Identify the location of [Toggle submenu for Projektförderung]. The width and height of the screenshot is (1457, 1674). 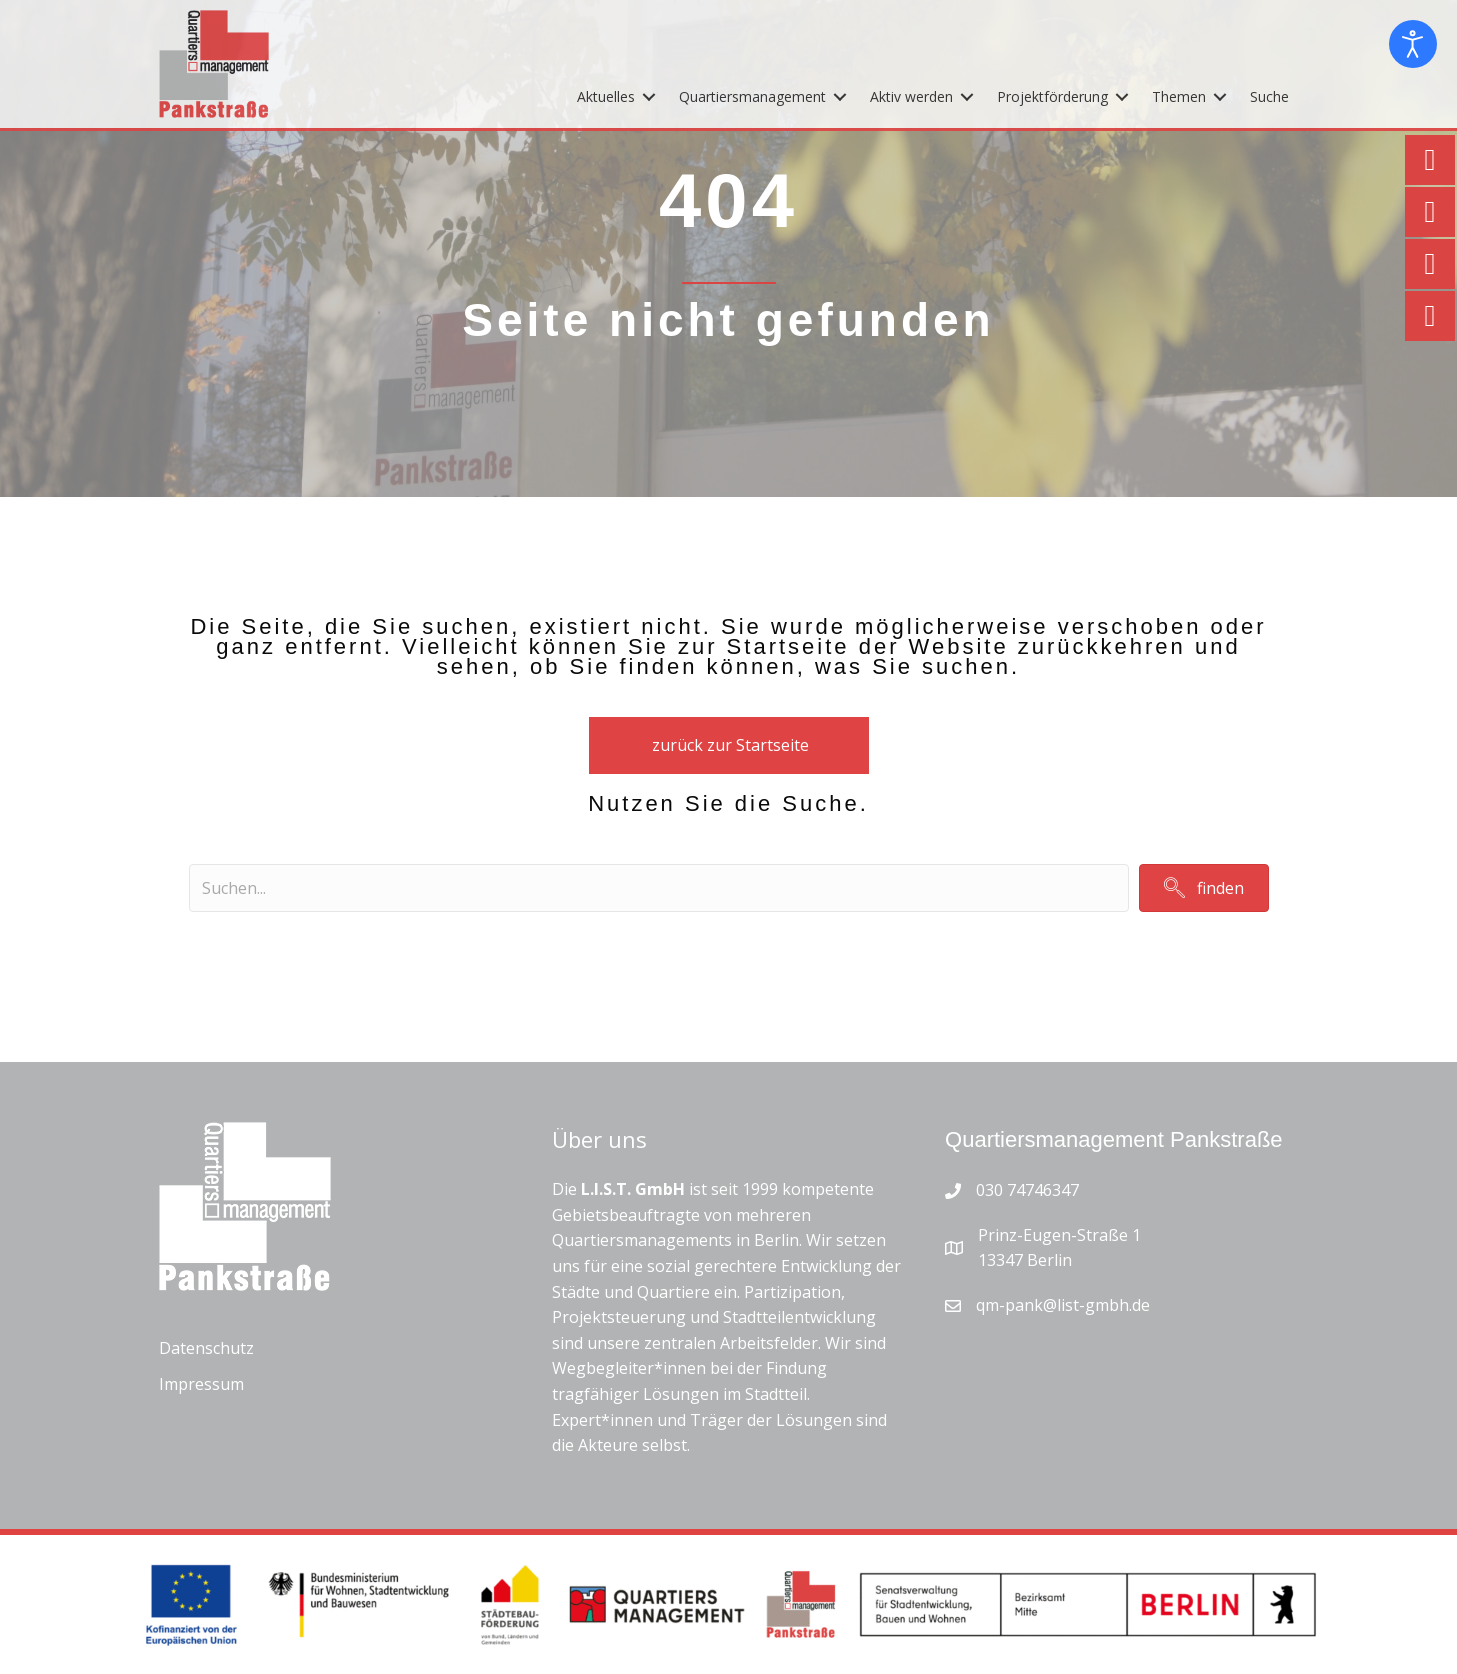
(1122, 96).